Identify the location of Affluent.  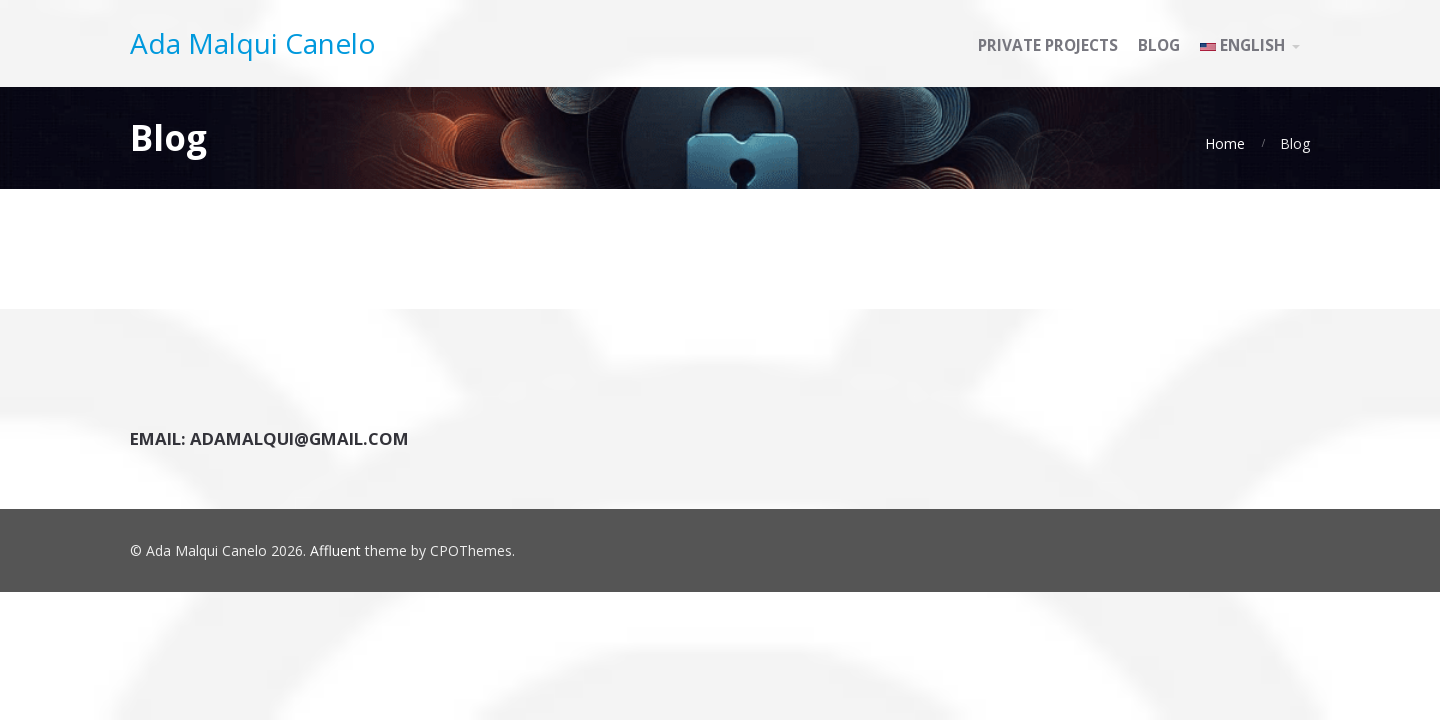
(335, 550).